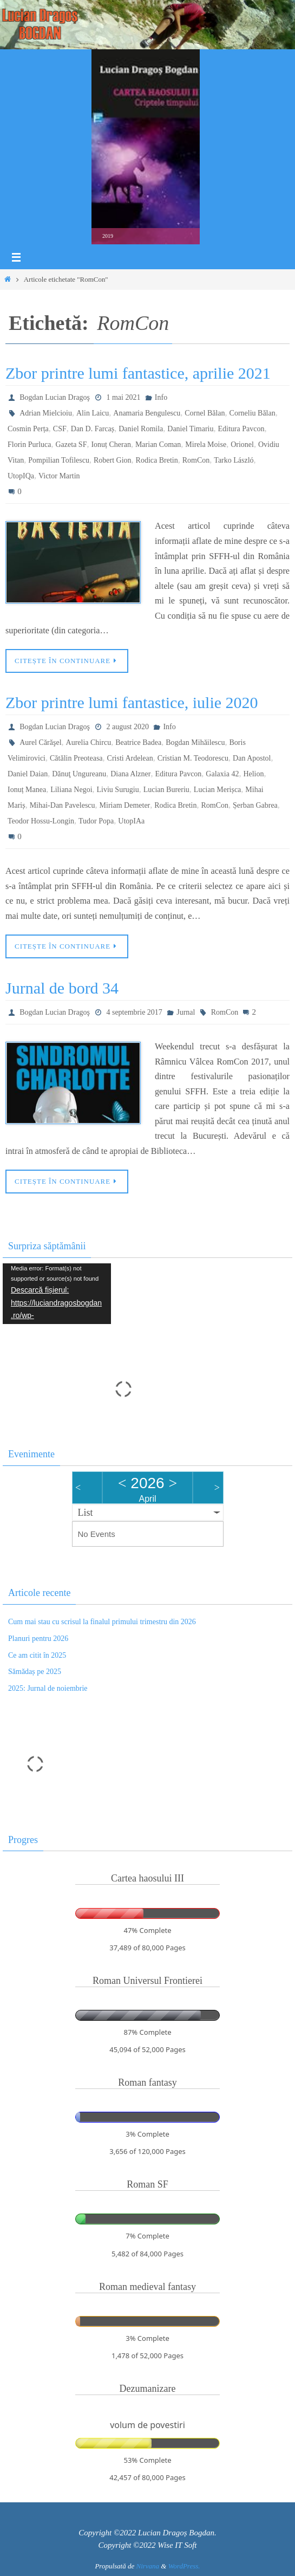  What do you see at coordinates (161, 397) in the screenshot?
I see `Info` at bounding box center [161, 397].